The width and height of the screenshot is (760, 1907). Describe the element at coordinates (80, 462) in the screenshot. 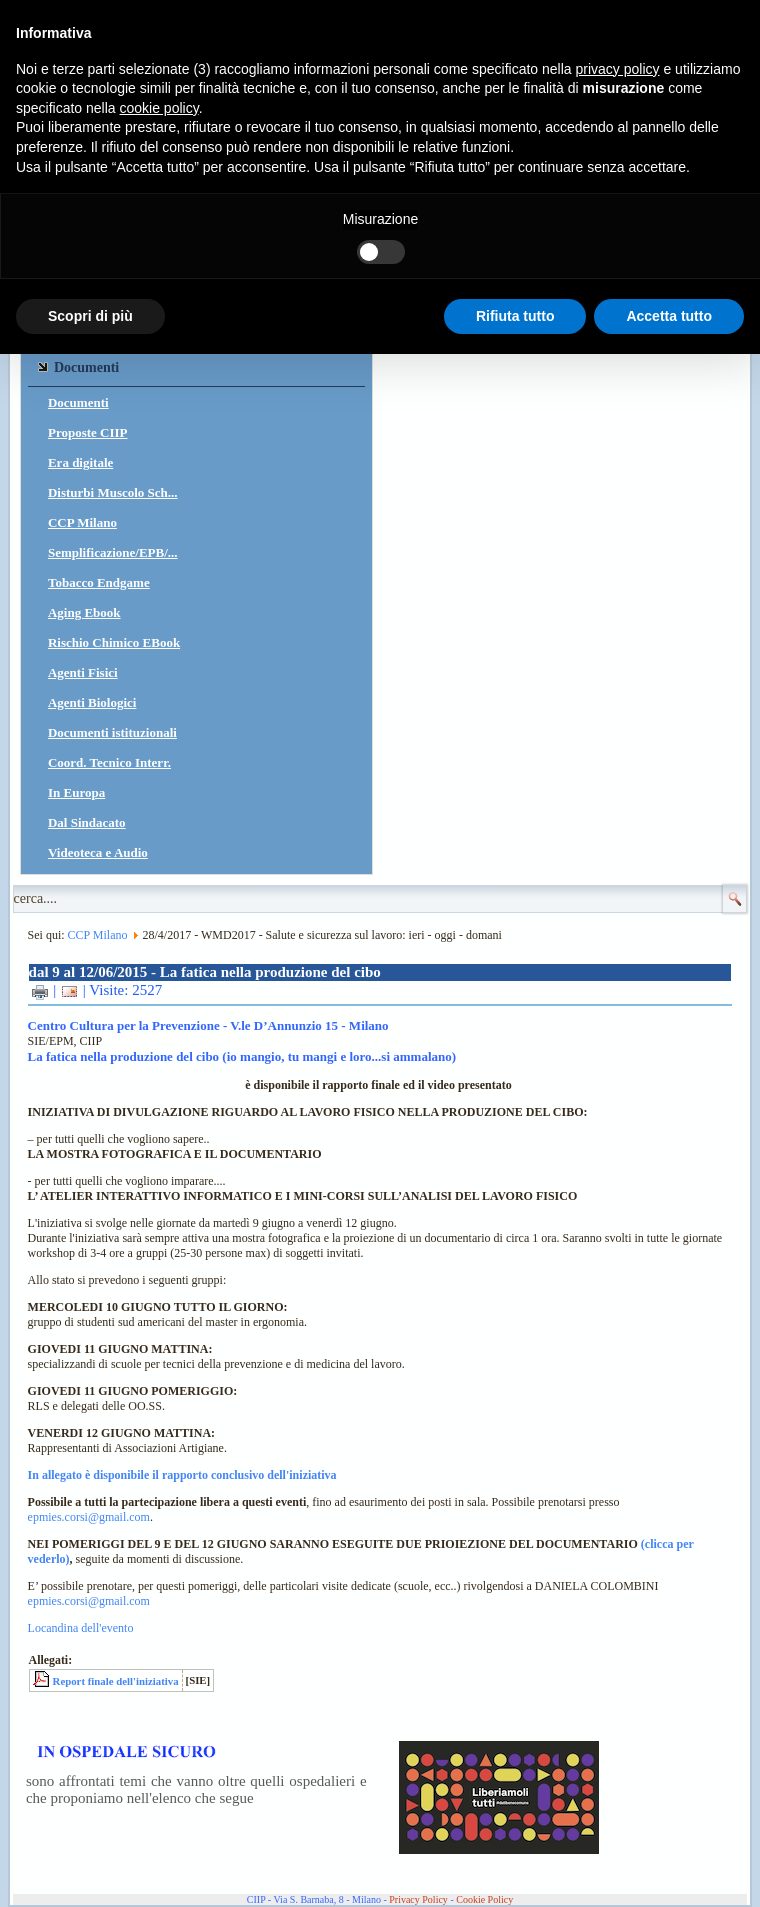

I see `Era digitale` at that location.